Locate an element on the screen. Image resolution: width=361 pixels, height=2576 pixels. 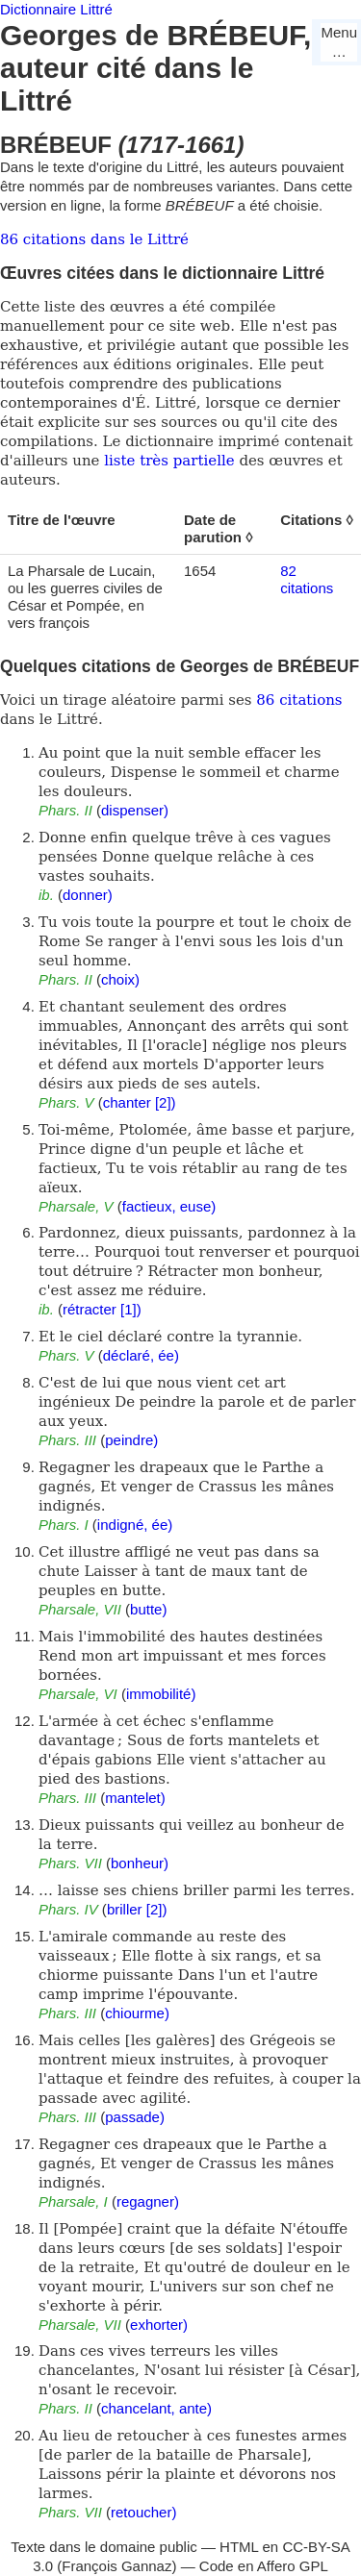
Dictionnaire Littré is located at coordinates (56, 9).